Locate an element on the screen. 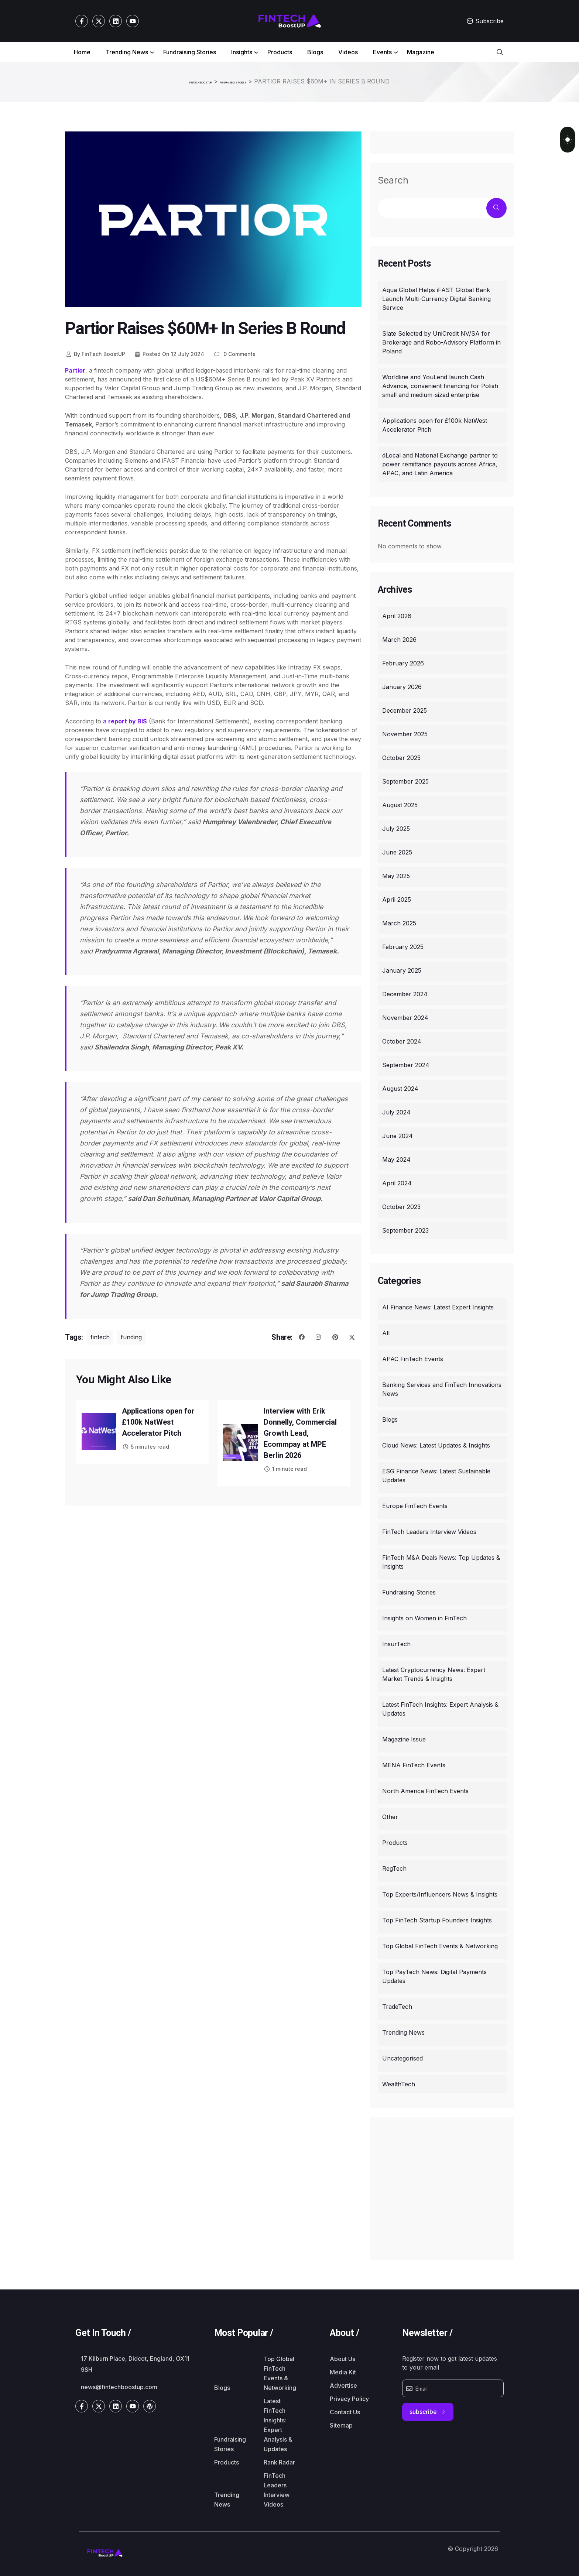 This screenshot has width=579, height=2576. November 2025 is located at coordinates (405, 732).